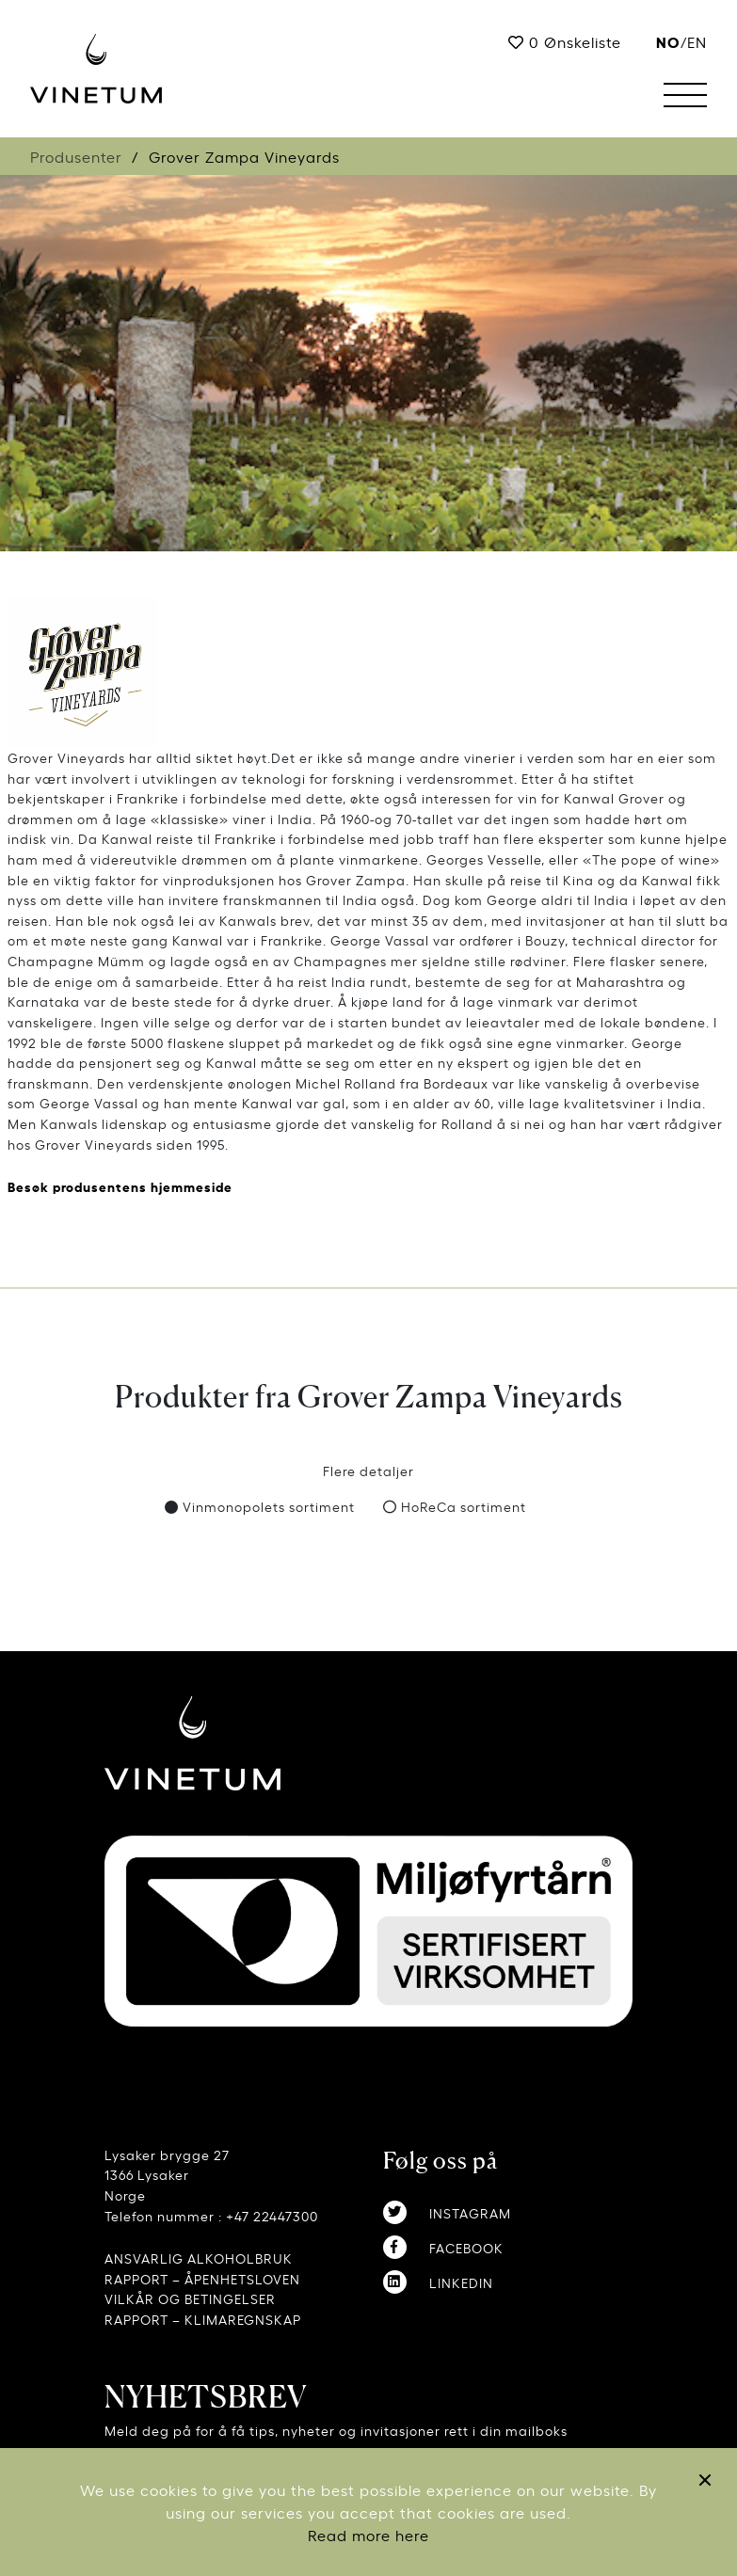 The image size is (737, 2576). I want to click on no, so click(668, 41).